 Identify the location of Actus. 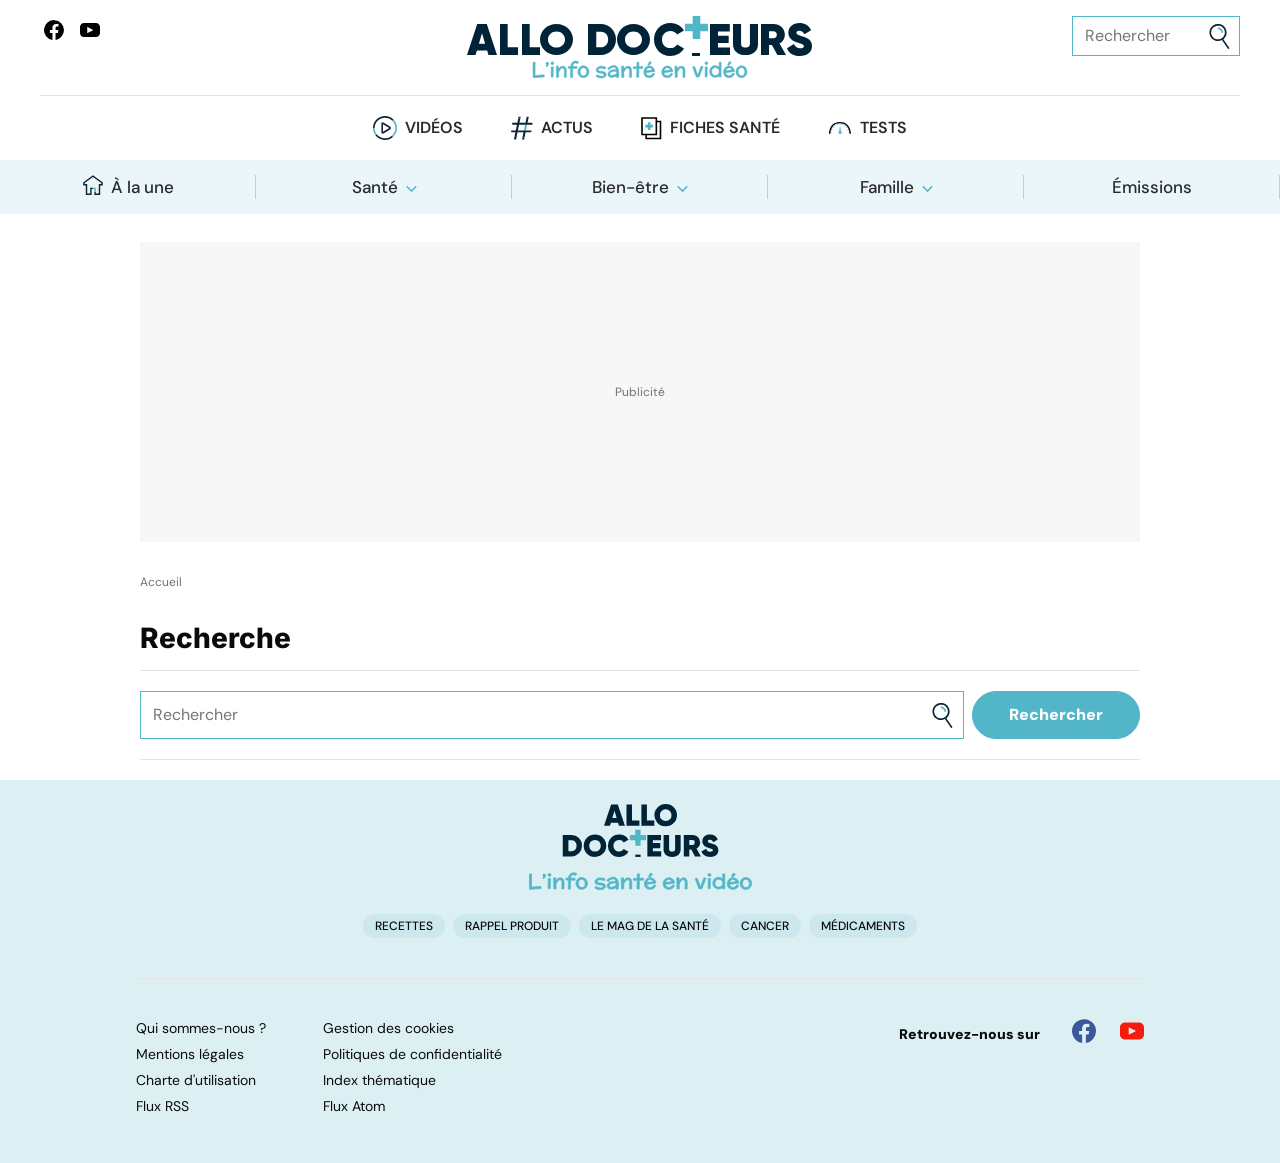
(567, 127).